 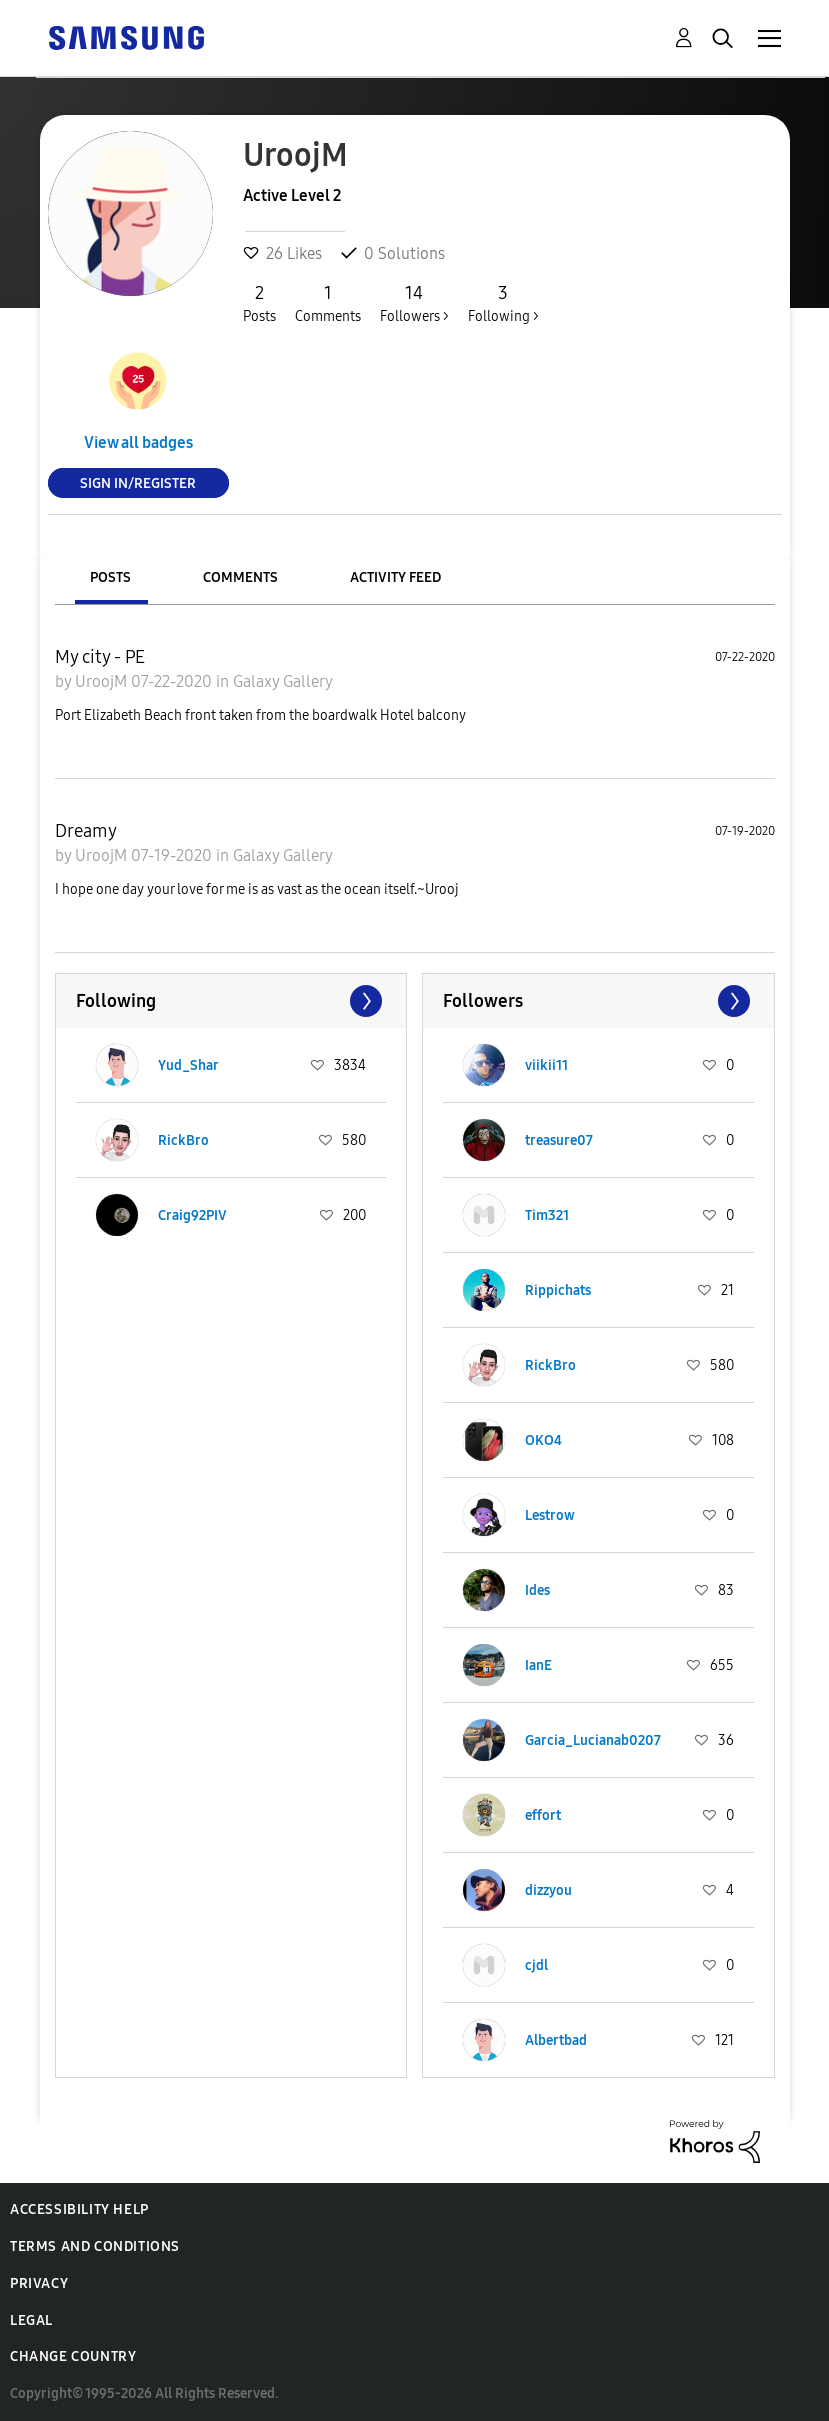 What do you see at coordinates (39, 2283) in the screenshot?
I see `Privacy` at bounding box center [39, 2283].